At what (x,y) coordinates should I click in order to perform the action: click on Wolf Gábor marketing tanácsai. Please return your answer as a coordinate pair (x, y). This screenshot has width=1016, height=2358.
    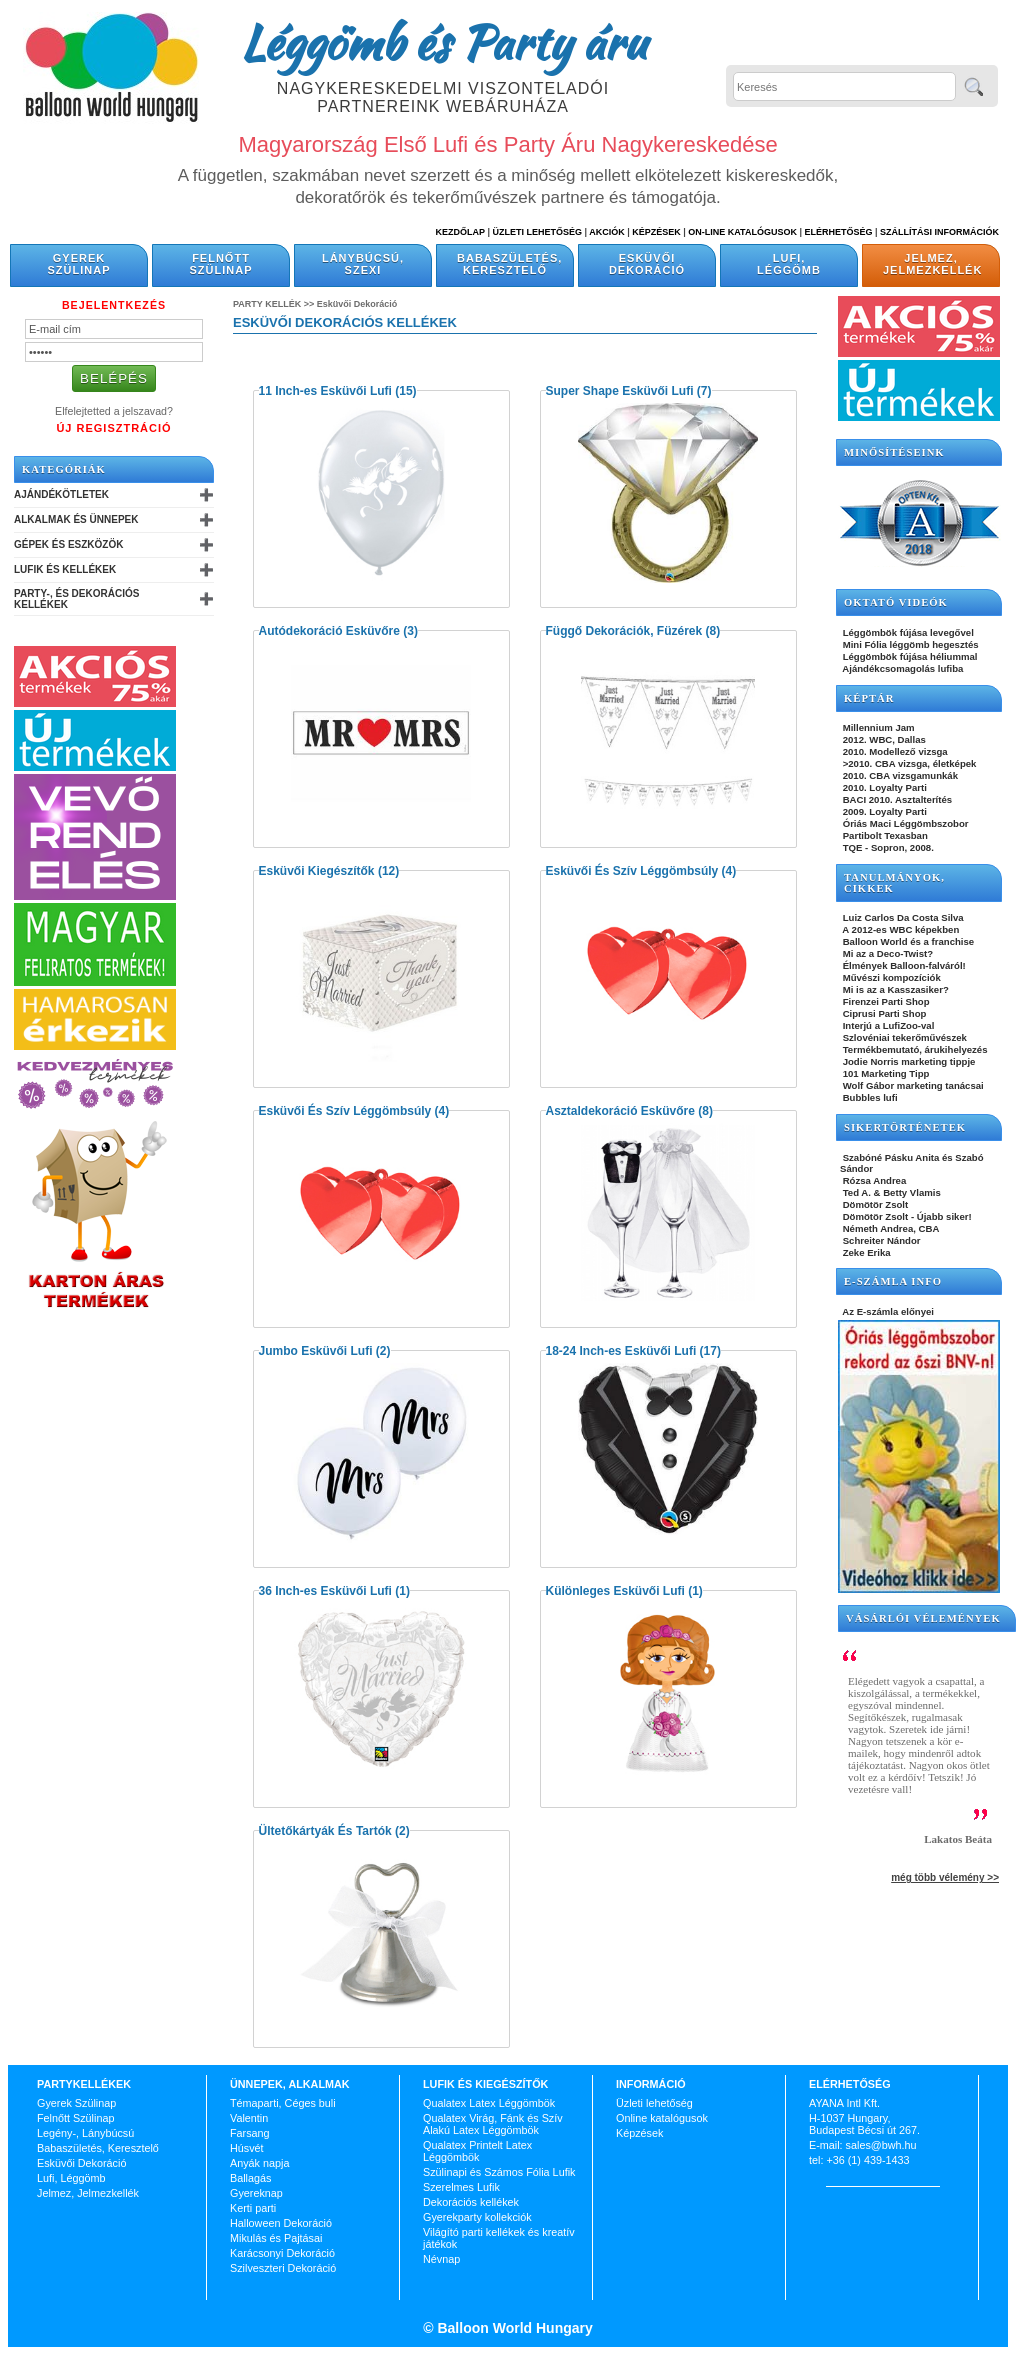
    Looking at the image, I should click on (912, 1085).